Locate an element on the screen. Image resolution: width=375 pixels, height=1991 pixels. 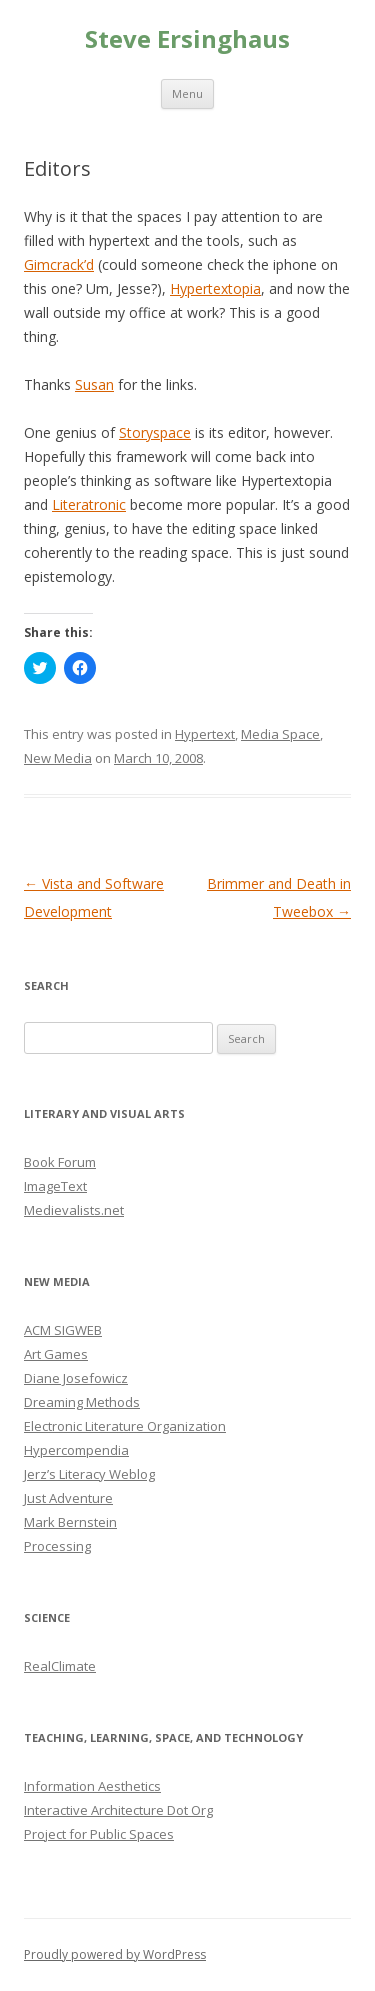
Susan is located at coordinates (94, 384).